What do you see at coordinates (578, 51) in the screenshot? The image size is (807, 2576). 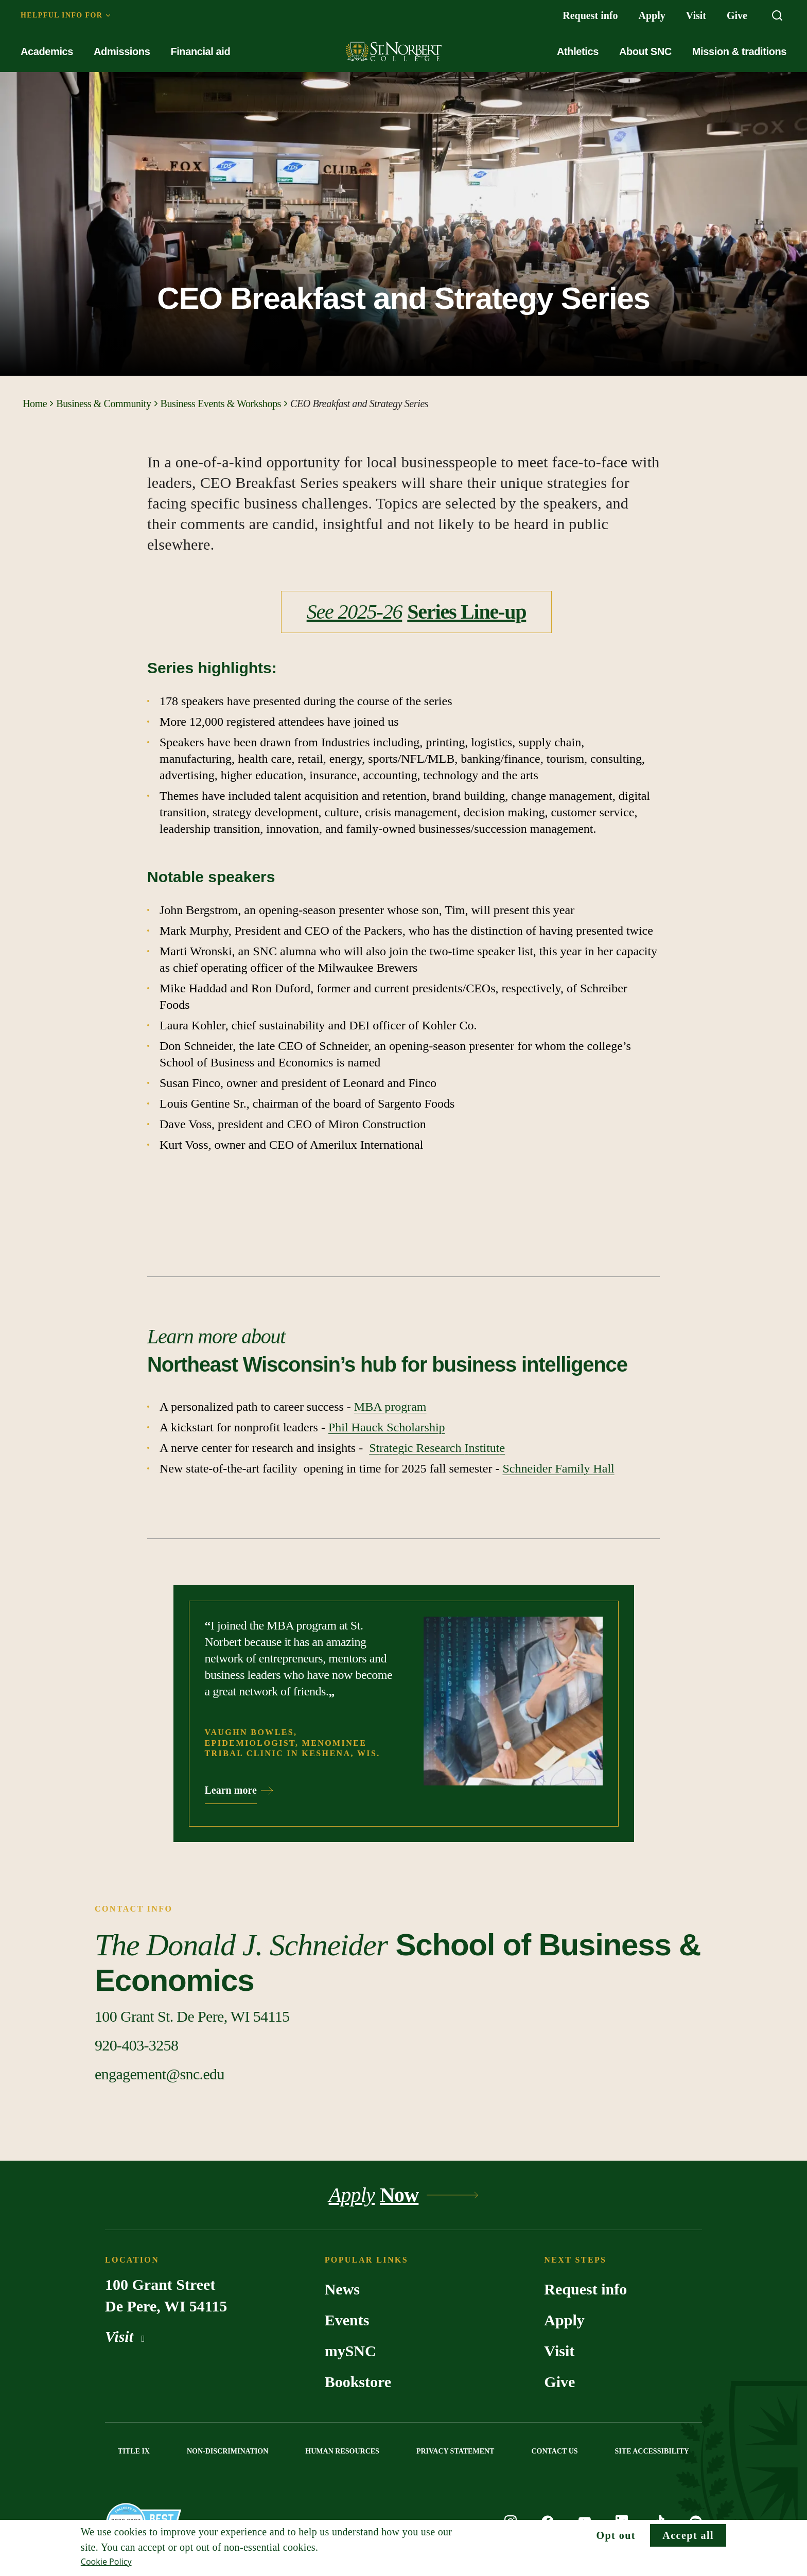 I see `Athletics [menuitem]` at bounding box center [578, 51].